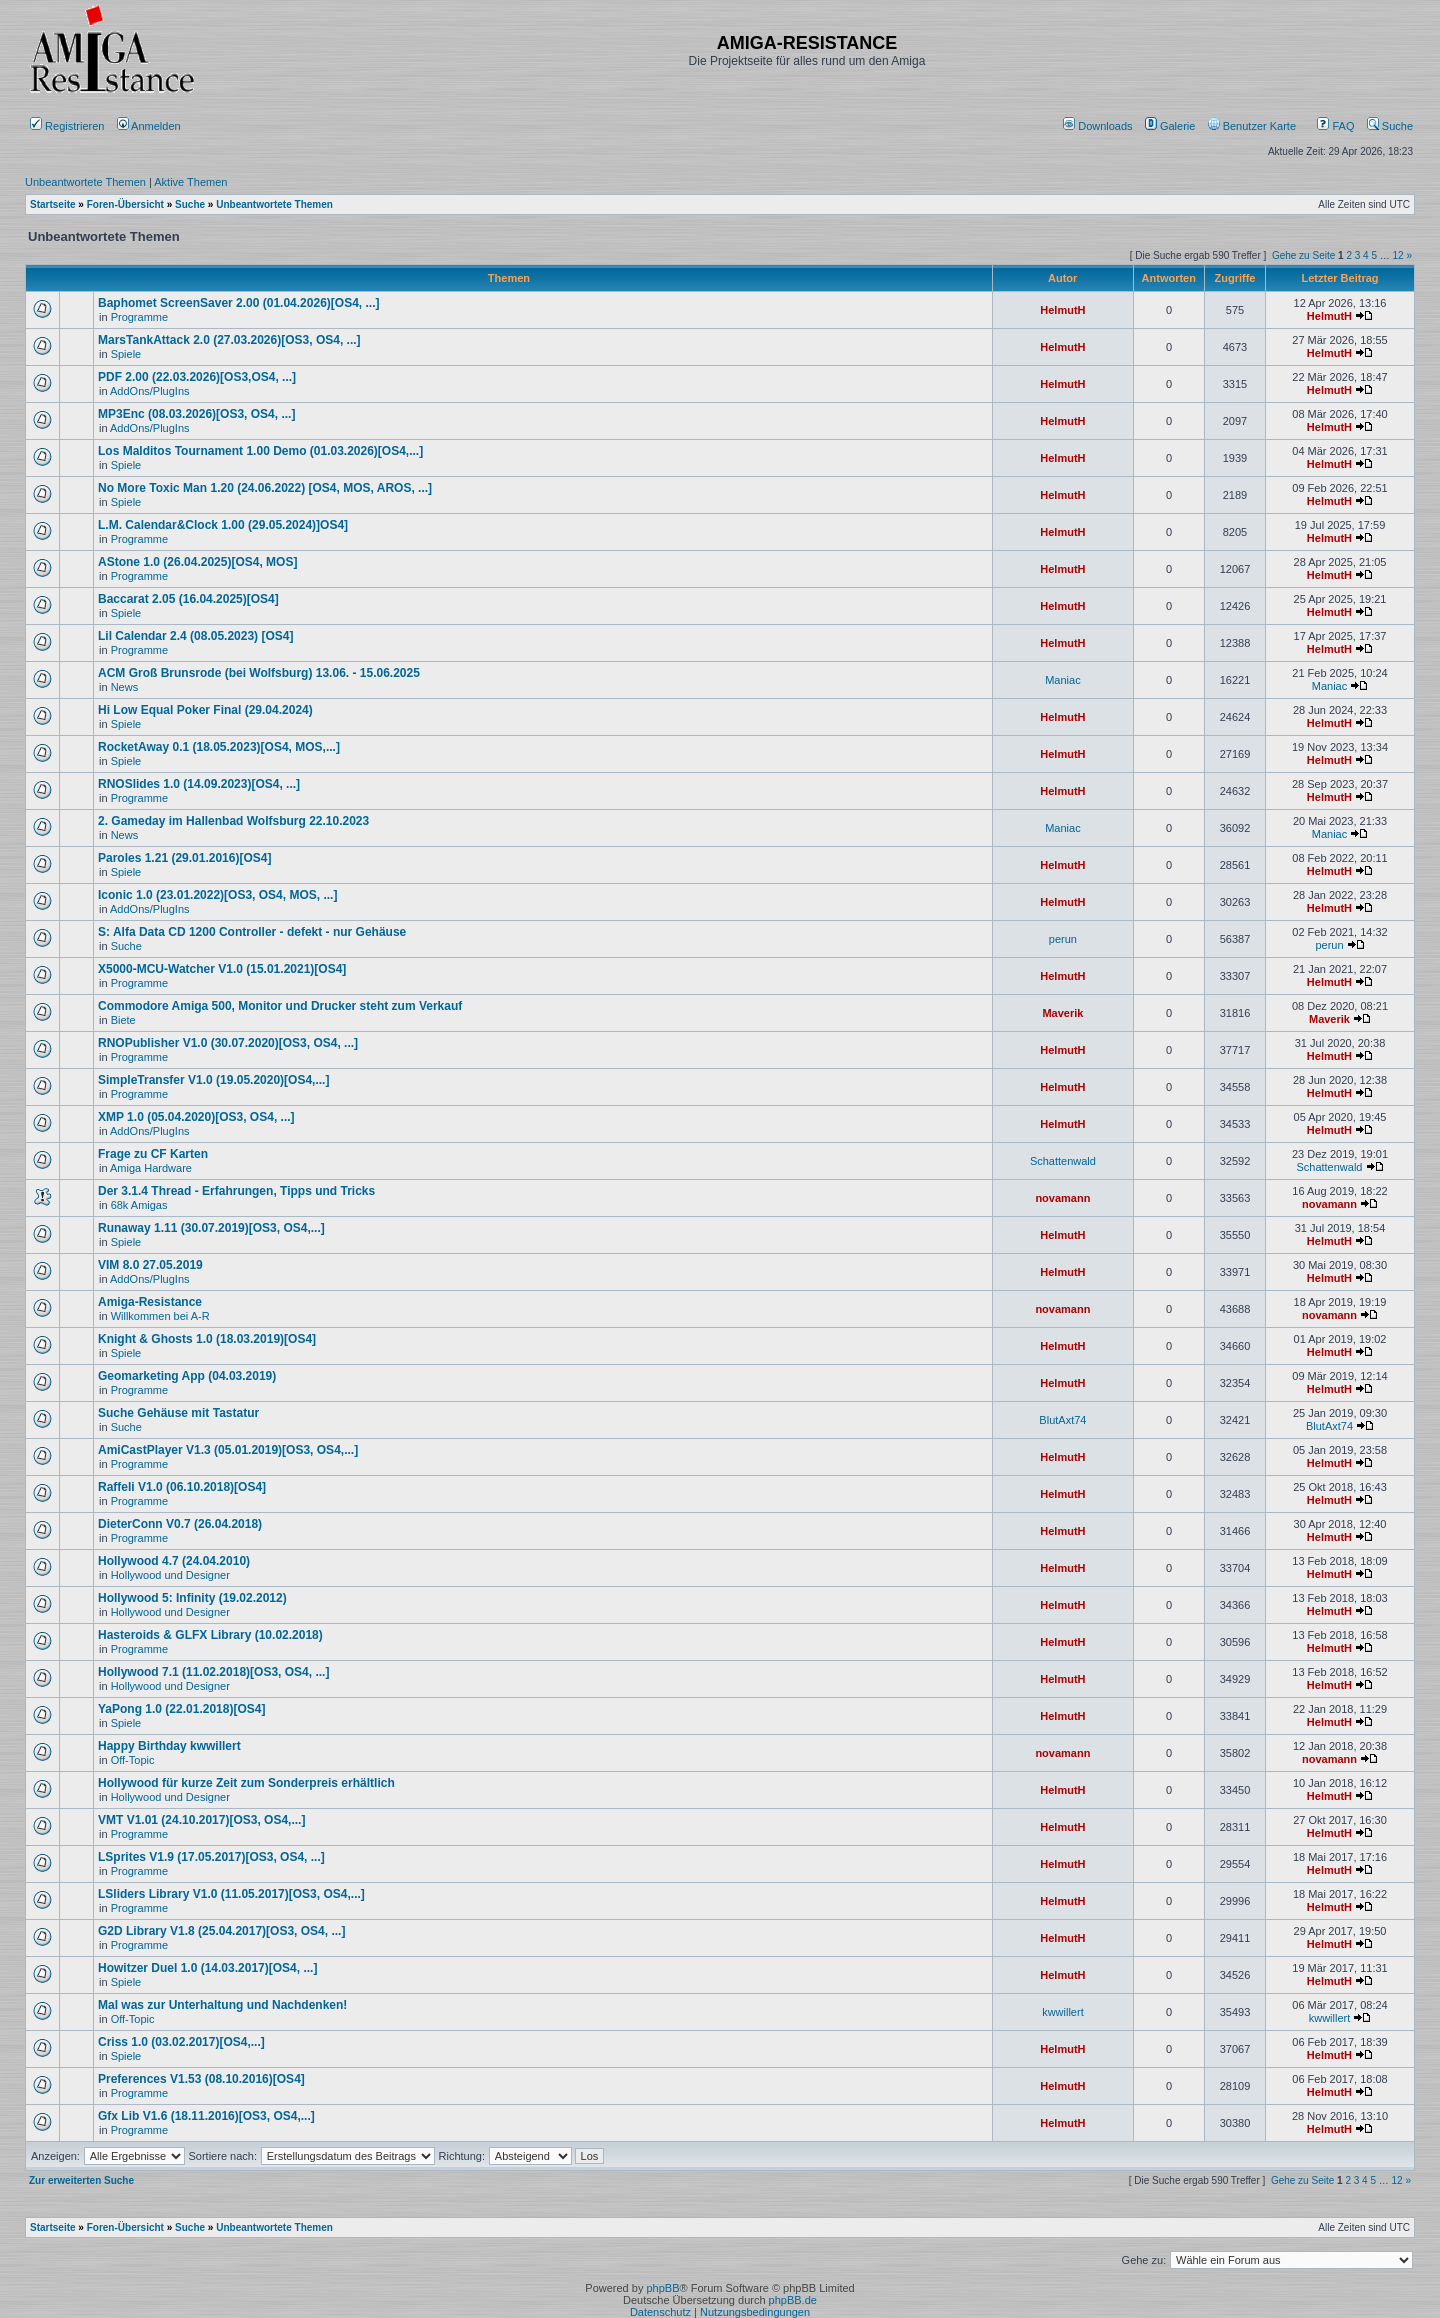 This screenshot has height=2318, width=1440. I want to click on Baphomet ScreenSaver 2.00 (01.04.2026)[OS4, ...], so click(238, 303).